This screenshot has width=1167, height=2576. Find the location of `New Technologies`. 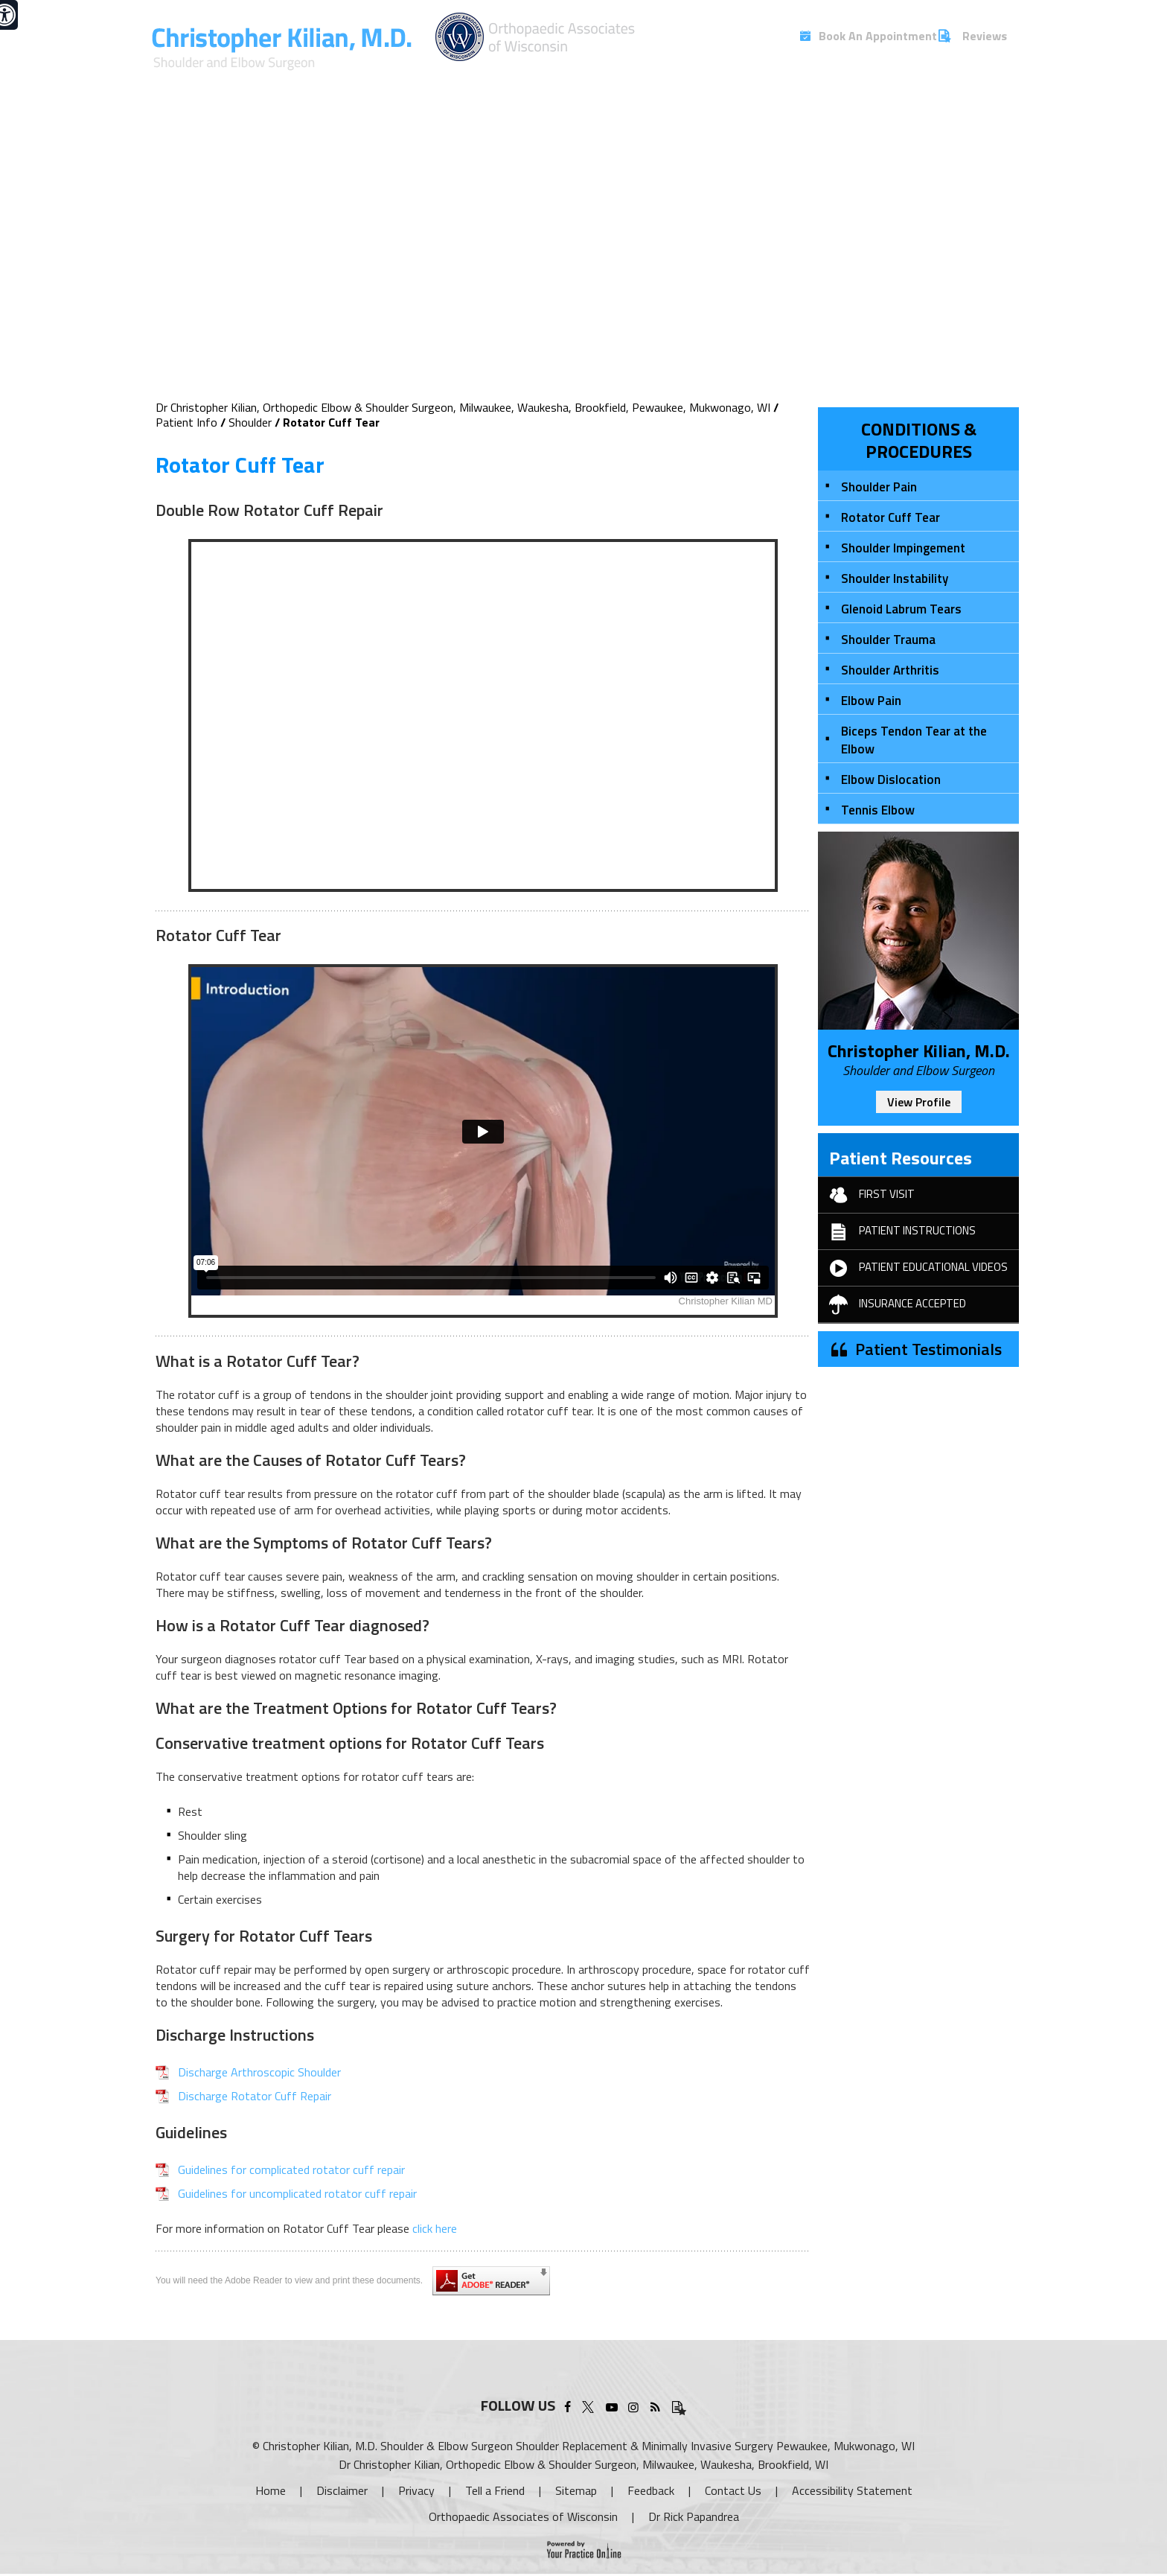

New Technologies is located at coordinates (740, 80).